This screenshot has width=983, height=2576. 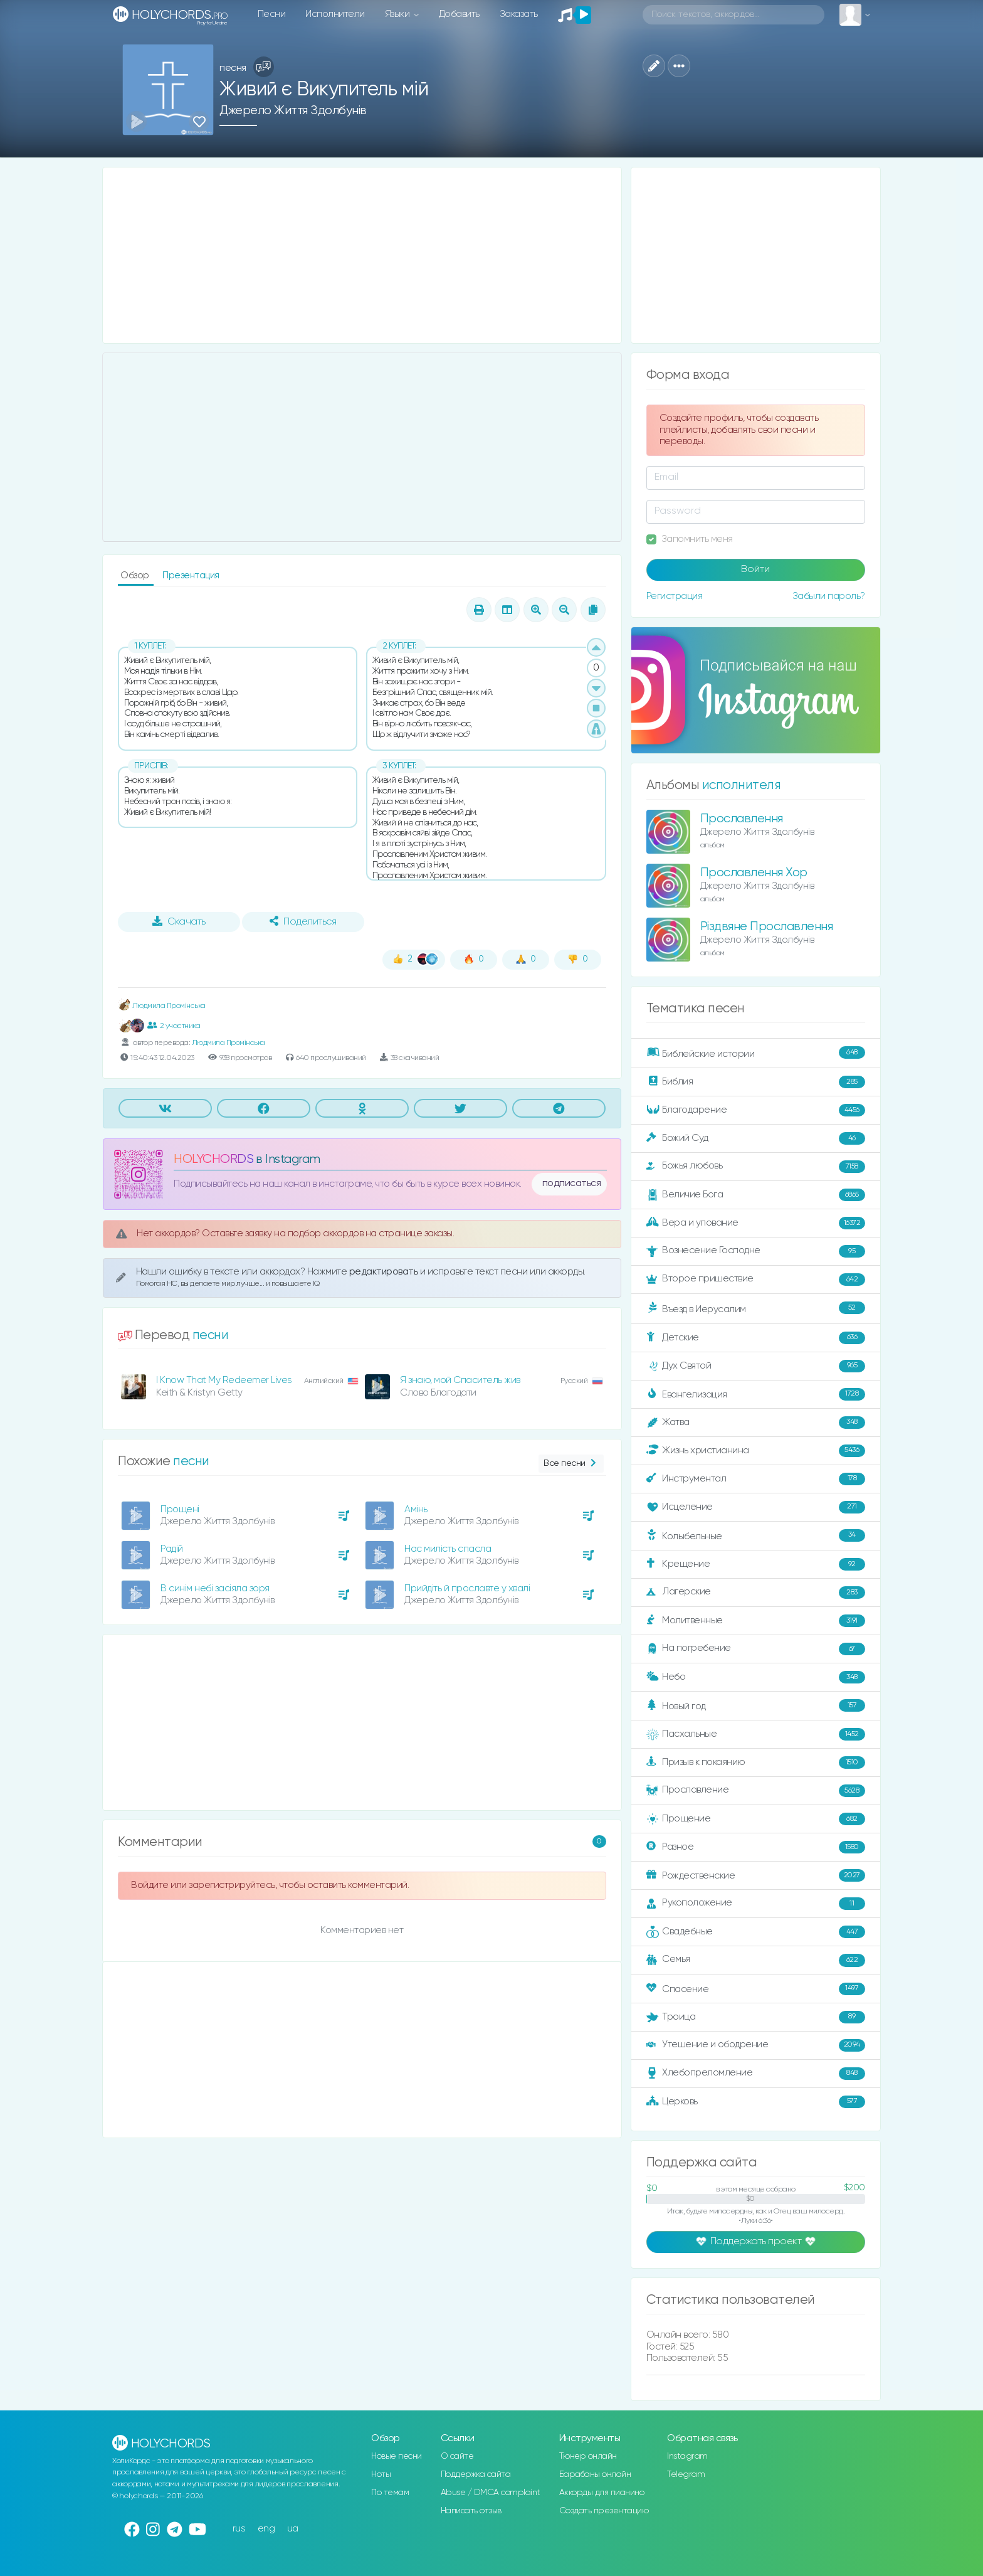 I want to click on Новый год, so click(x=755, y=1705).